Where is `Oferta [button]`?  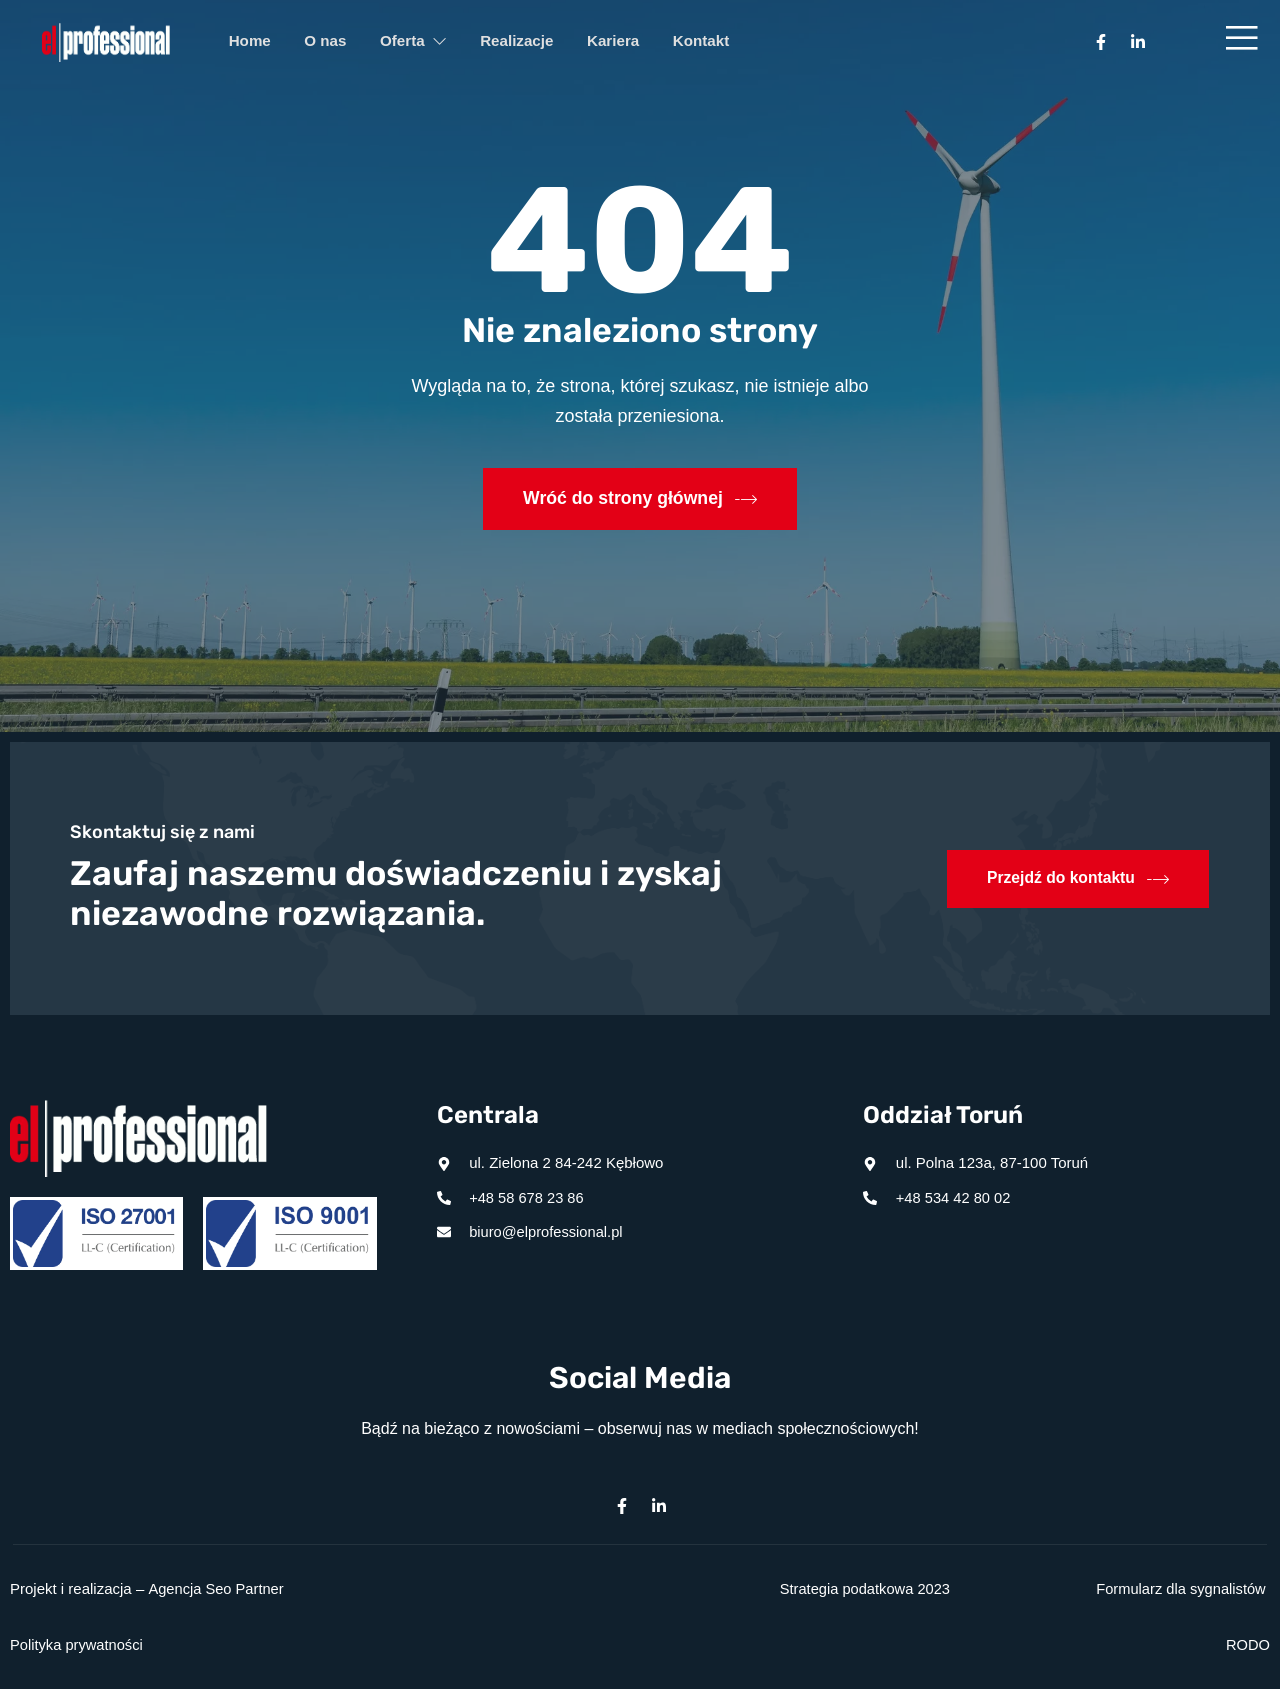 Oferta [button] is located at coordinates (428, 42).